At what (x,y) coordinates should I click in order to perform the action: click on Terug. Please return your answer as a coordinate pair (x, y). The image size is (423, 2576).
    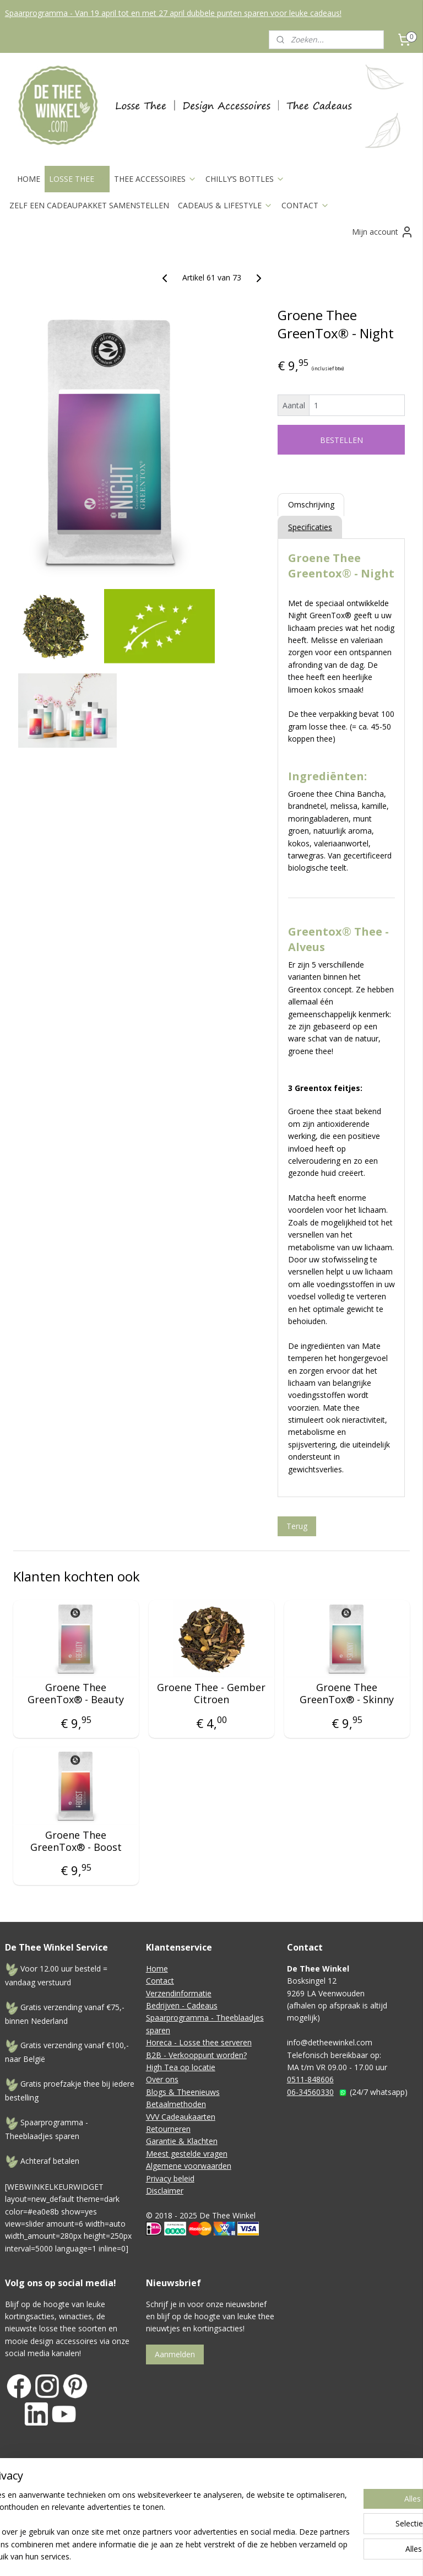
    Looking at the image, I should click on (296, 1525).